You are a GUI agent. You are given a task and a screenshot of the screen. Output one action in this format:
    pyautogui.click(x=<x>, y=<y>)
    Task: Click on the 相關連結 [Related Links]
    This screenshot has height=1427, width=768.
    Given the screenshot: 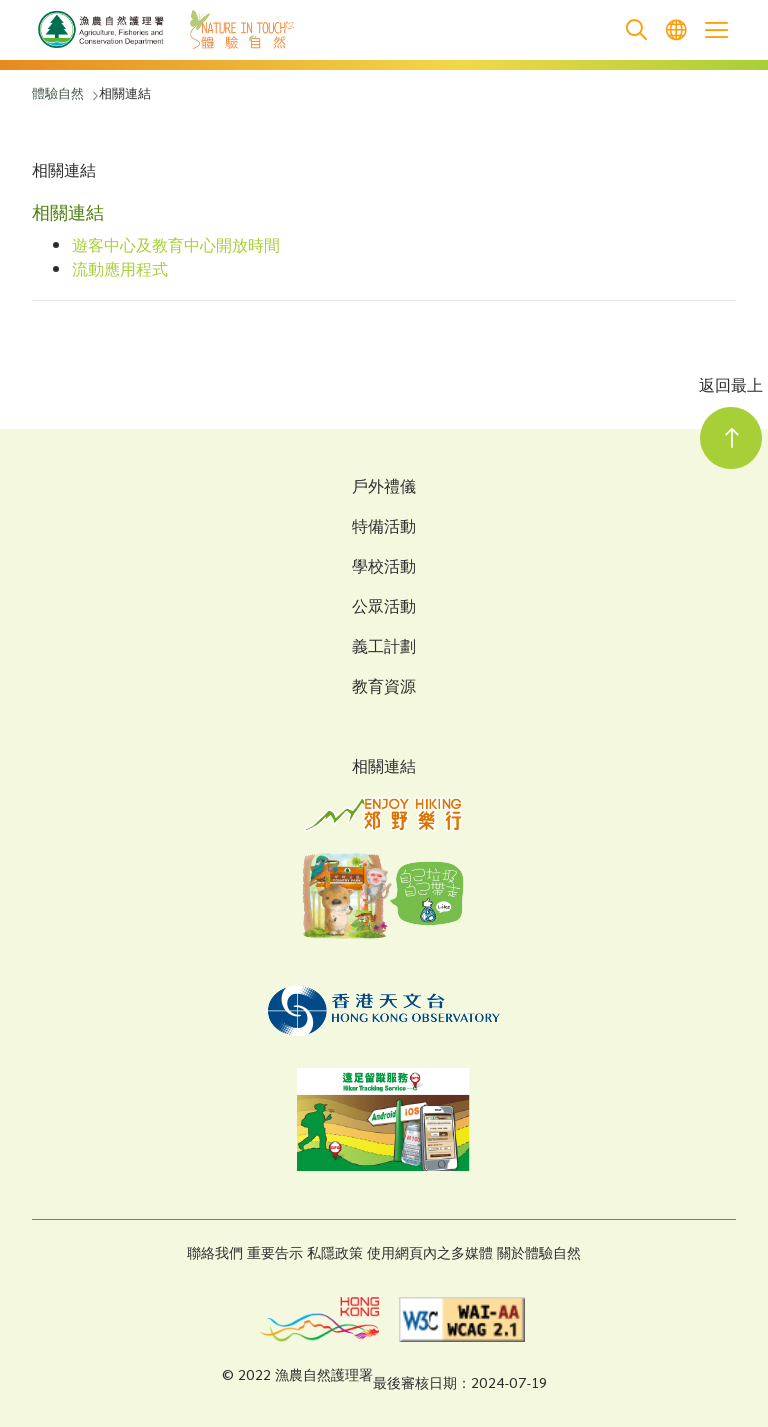 What is the action you would take?
    pyautogui.click(x=384, y=768)
    